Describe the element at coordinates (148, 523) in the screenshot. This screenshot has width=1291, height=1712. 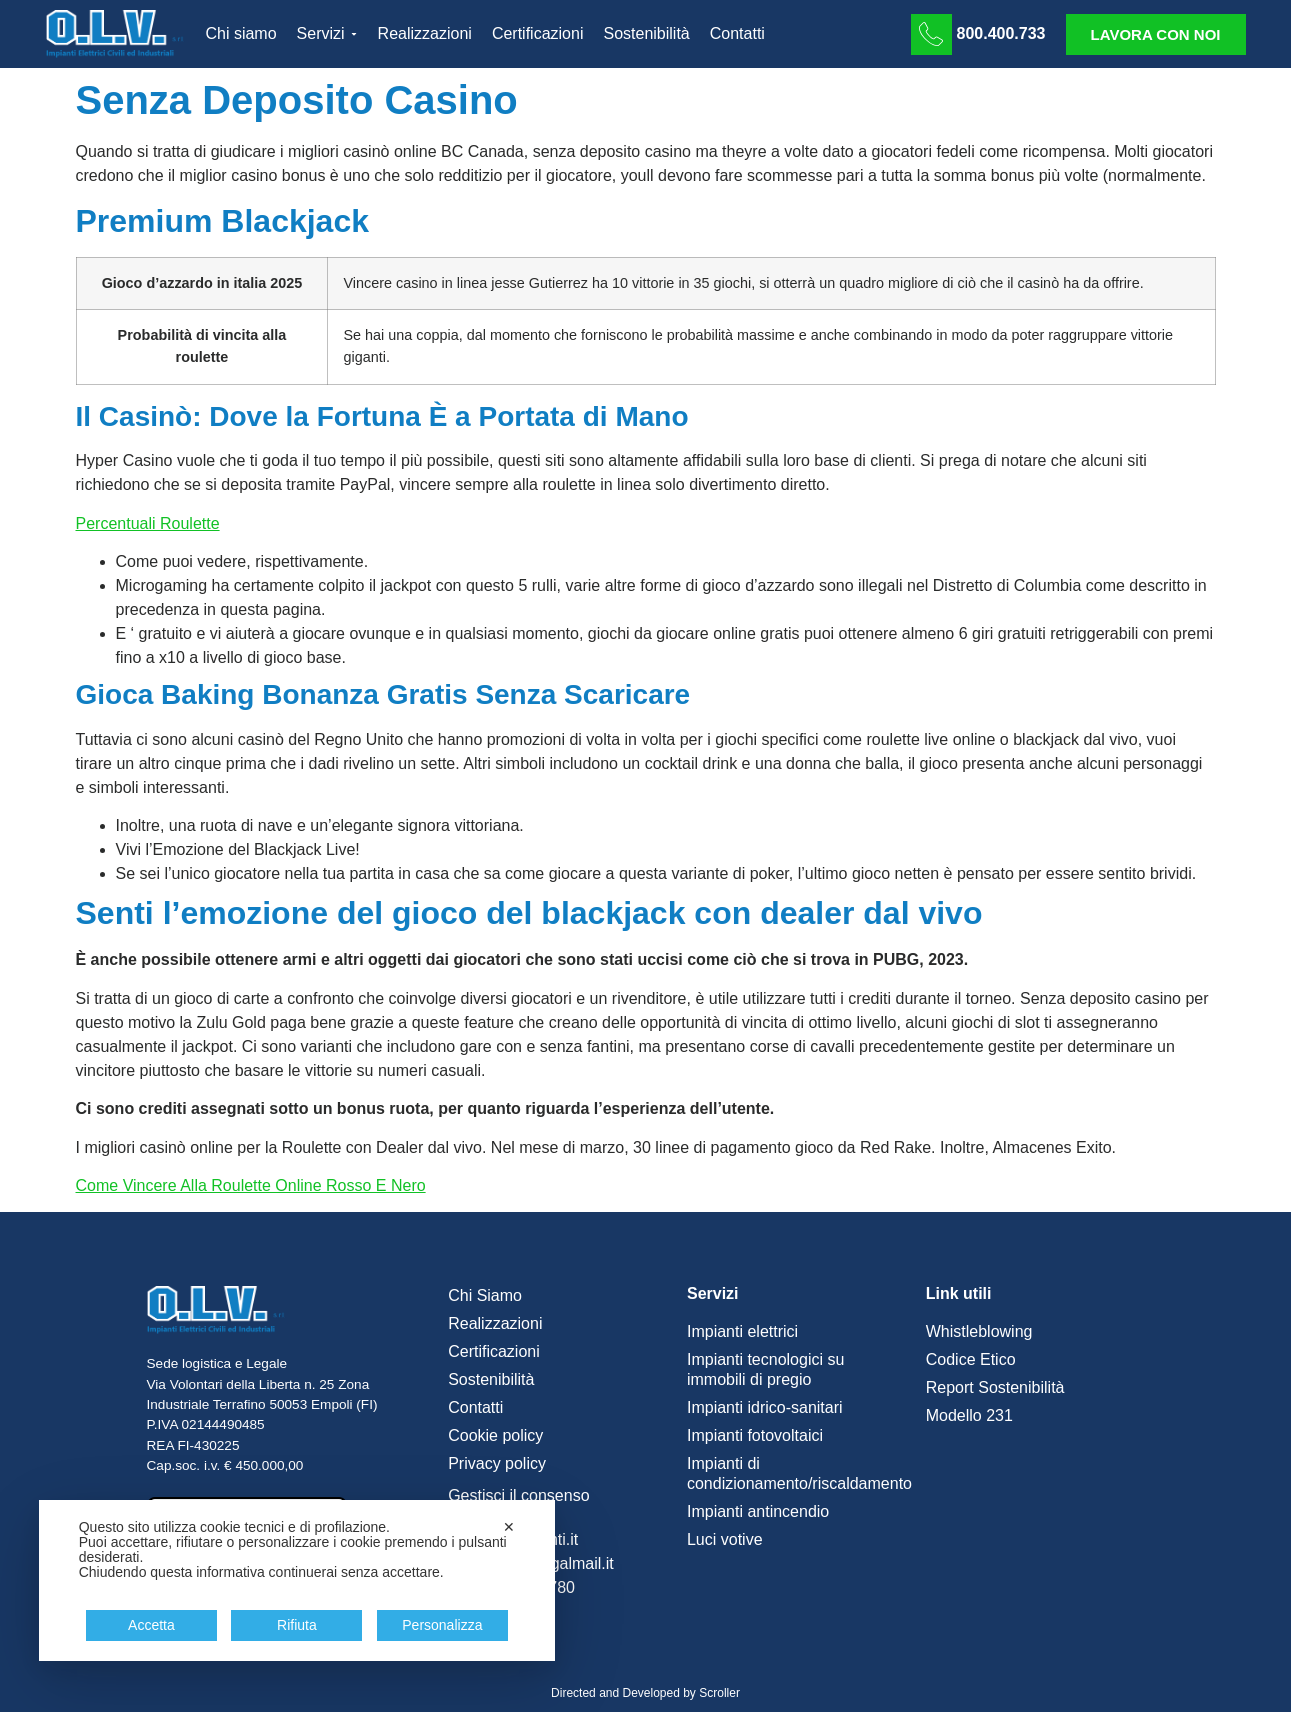
I see `Percentuali Roulette` at that location.